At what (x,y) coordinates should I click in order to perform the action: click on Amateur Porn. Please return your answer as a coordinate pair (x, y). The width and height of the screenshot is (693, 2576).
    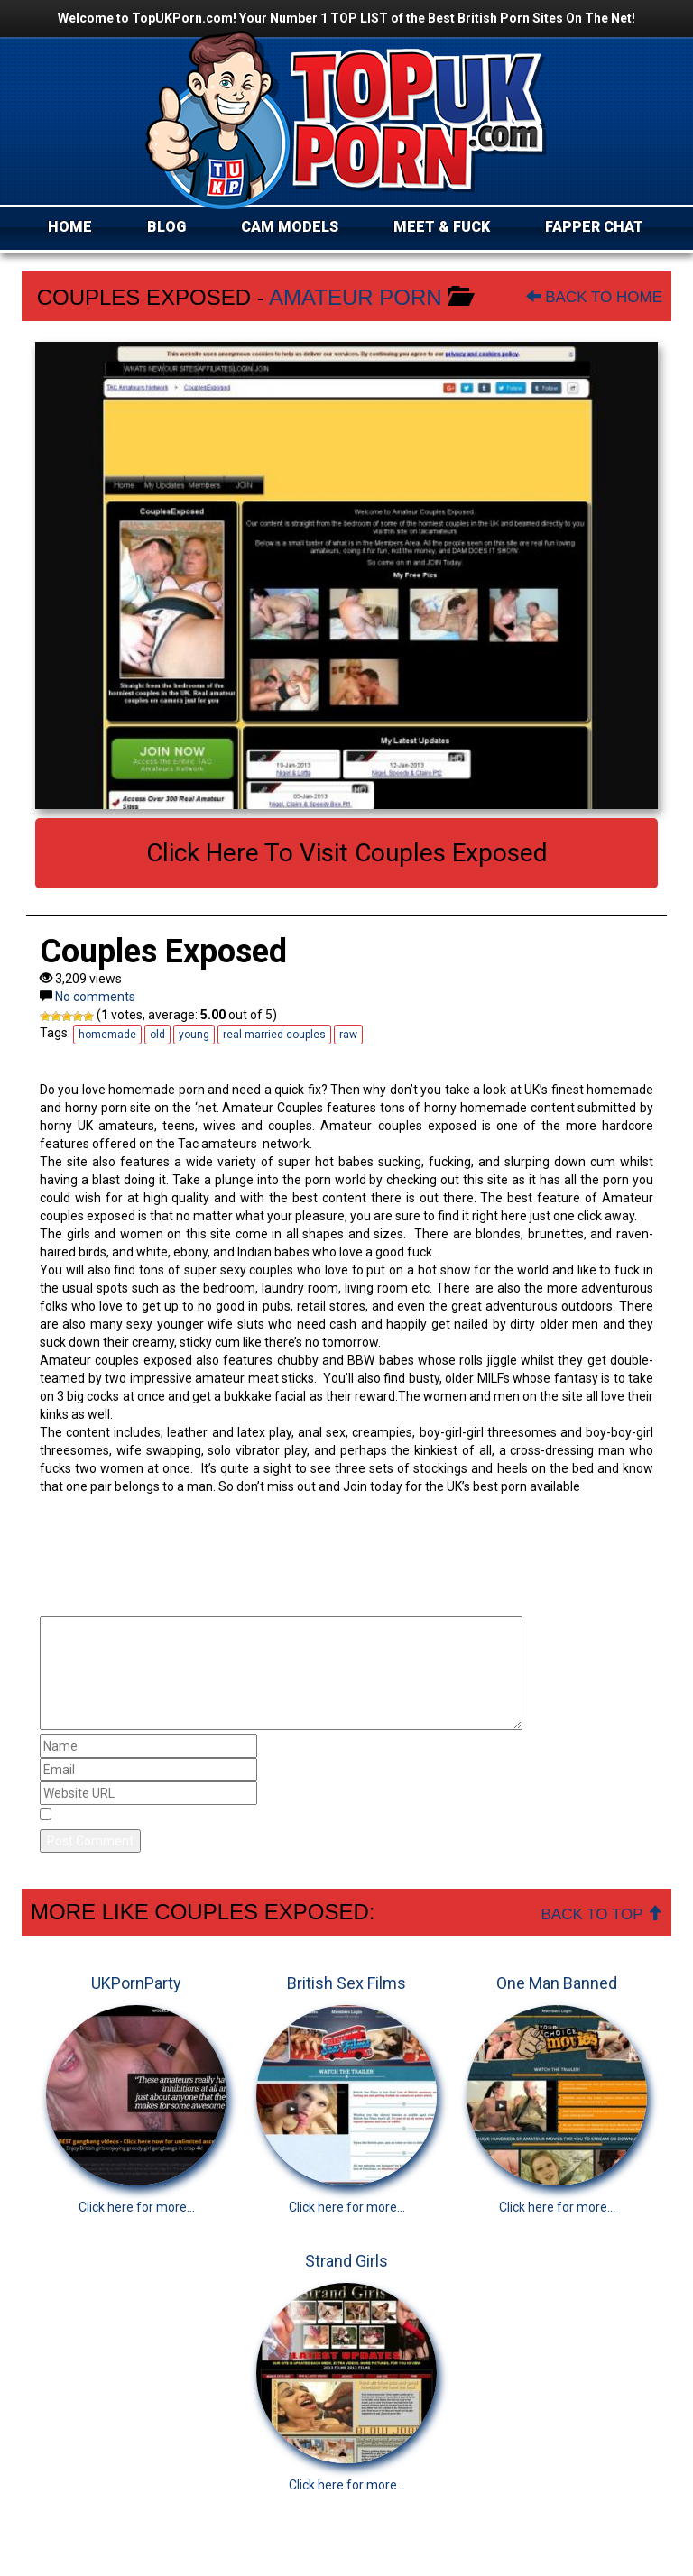
    Looking at the image, I should click on (355, 297).